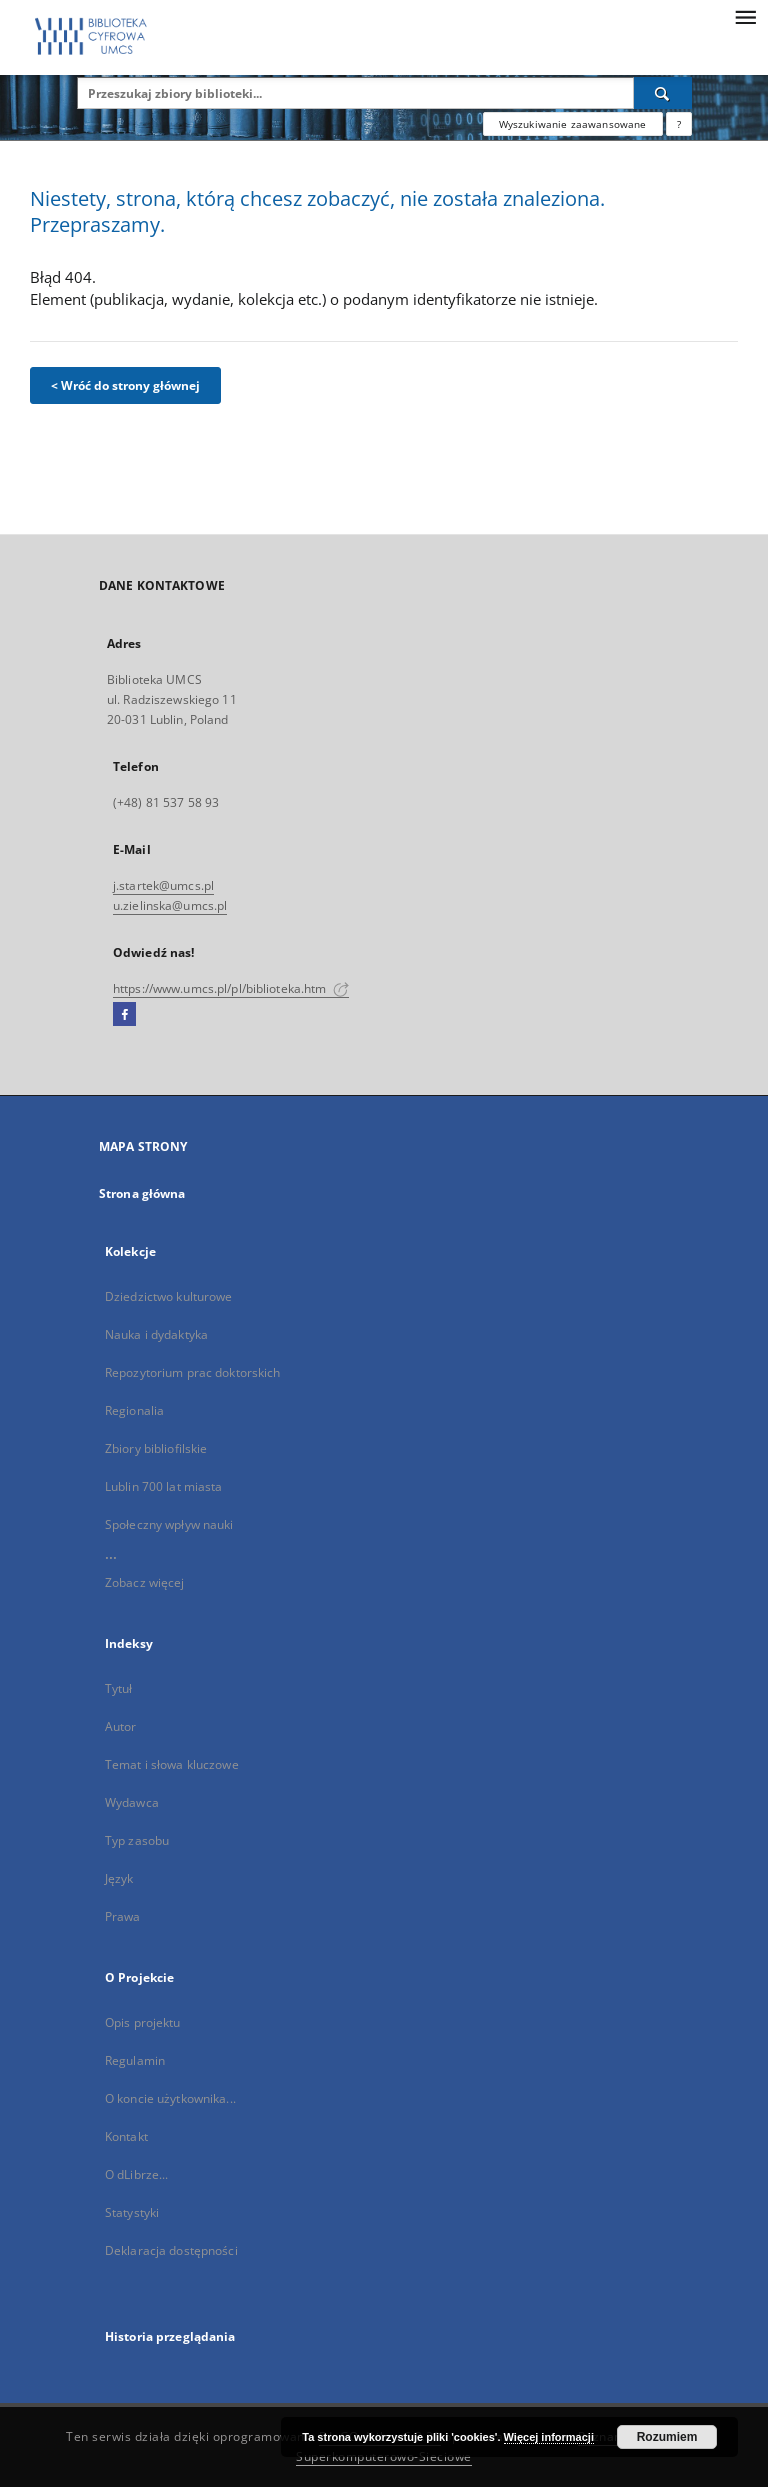 This screenshot has height=2487, width=768. What do you see at coordinates (667, 2437) in the screenshot?
I see `Rozumiem` at bounding box center [667, 2437].